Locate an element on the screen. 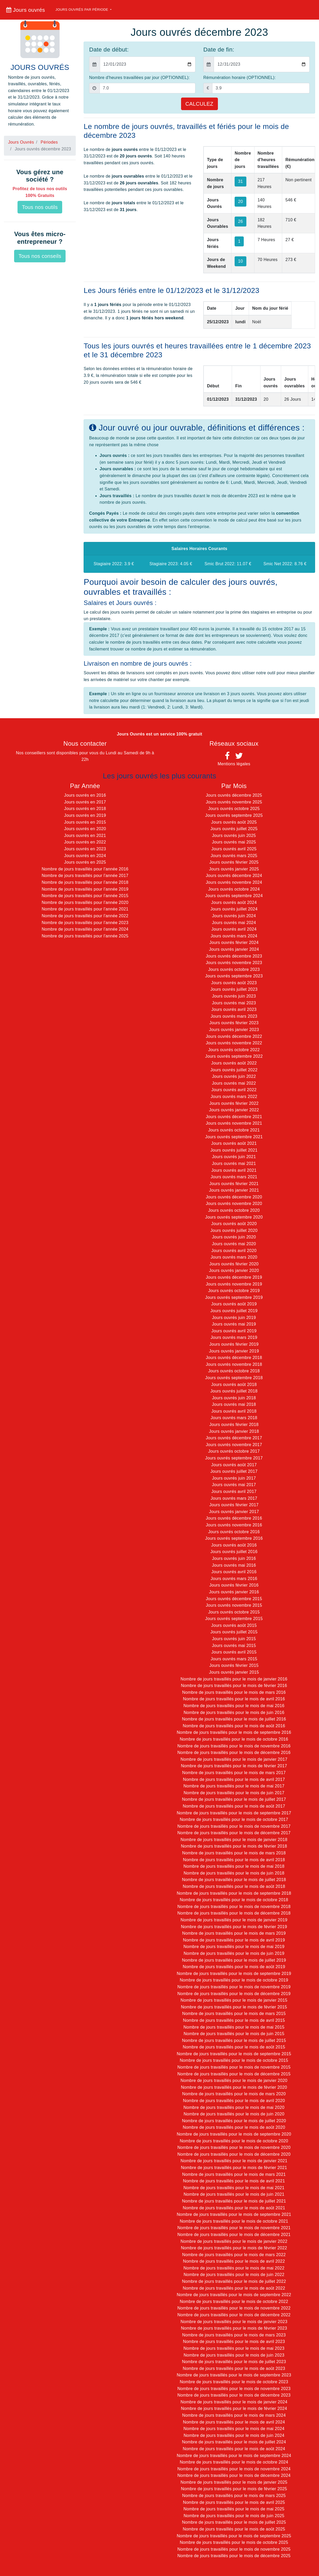 This screenshot has height=2576, width=319. Nombre de jours travaillés pour le mois de décembre 2023 is located at coordinates (234, 2395).